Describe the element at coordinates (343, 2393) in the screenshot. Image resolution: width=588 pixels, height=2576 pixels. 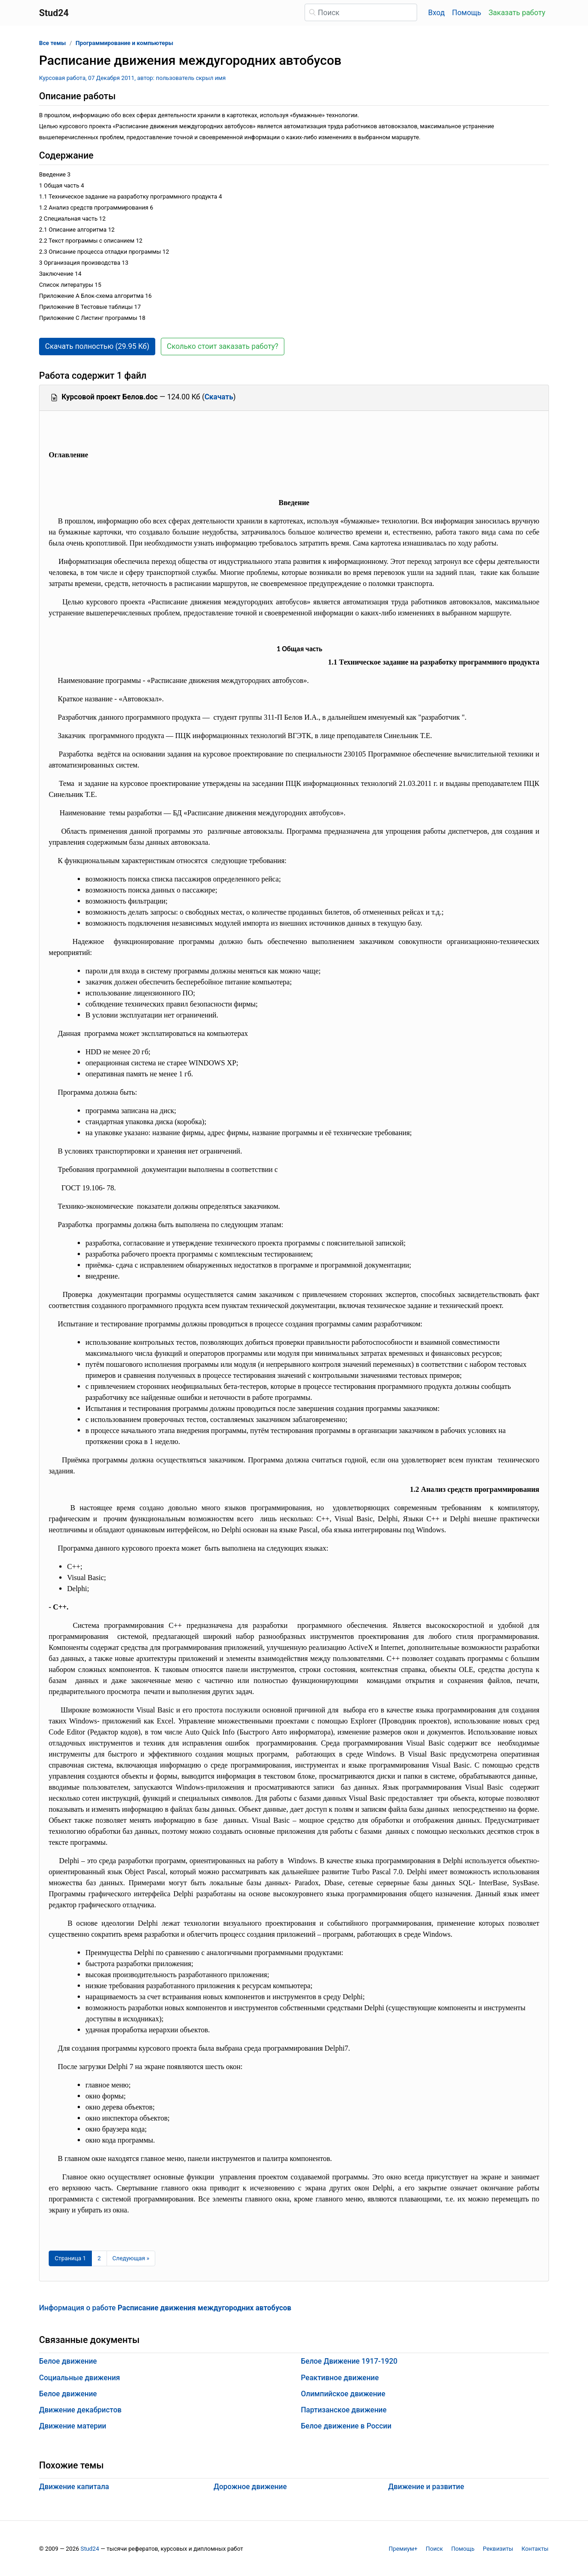
I see `Олимпийское движение` at that location.